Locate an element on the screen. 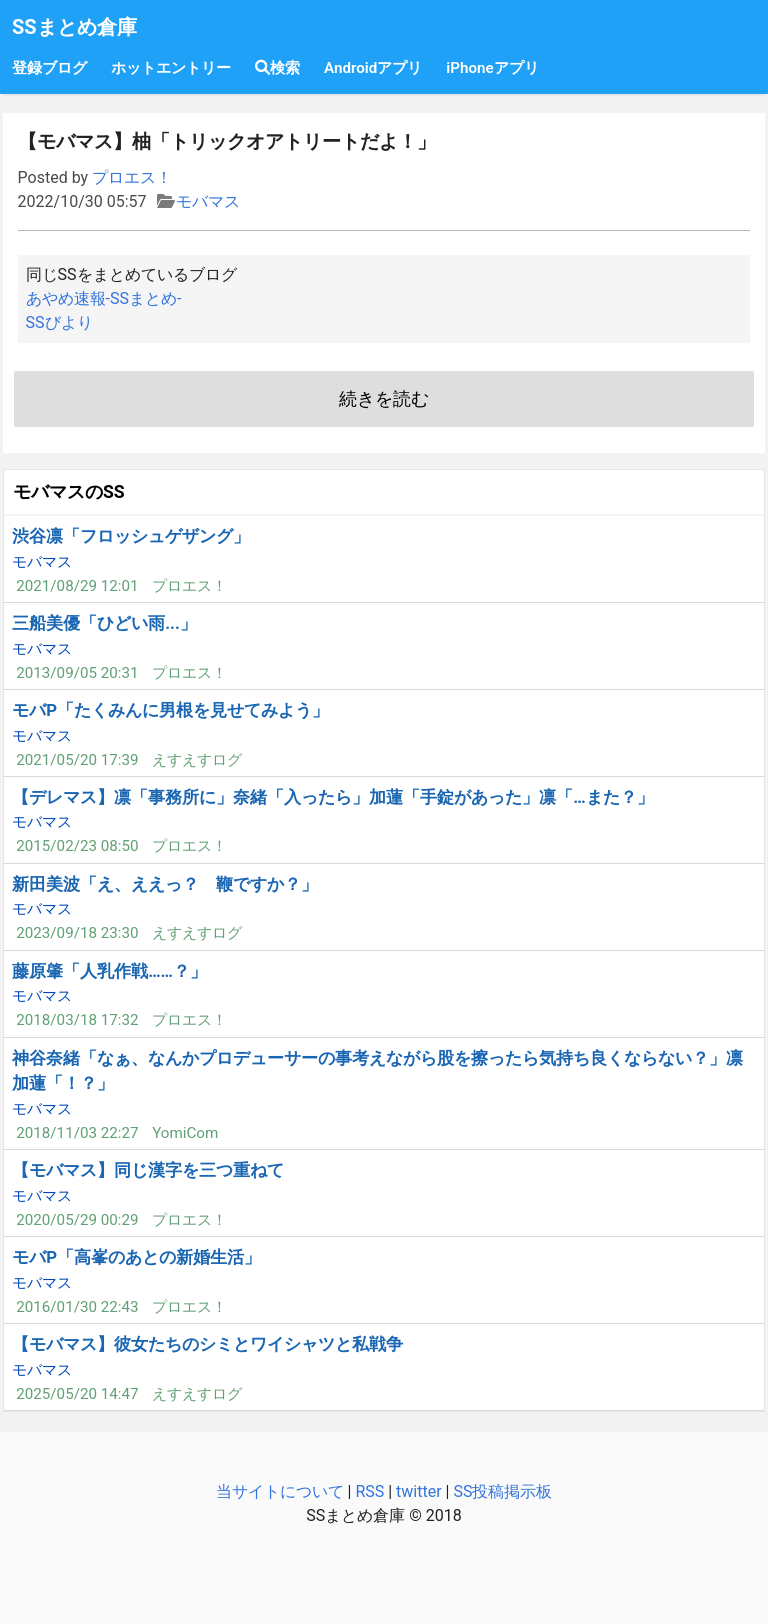 The image size is (768, 1624). 2013/09/05 20:31 is located at coordinates (77, 673).